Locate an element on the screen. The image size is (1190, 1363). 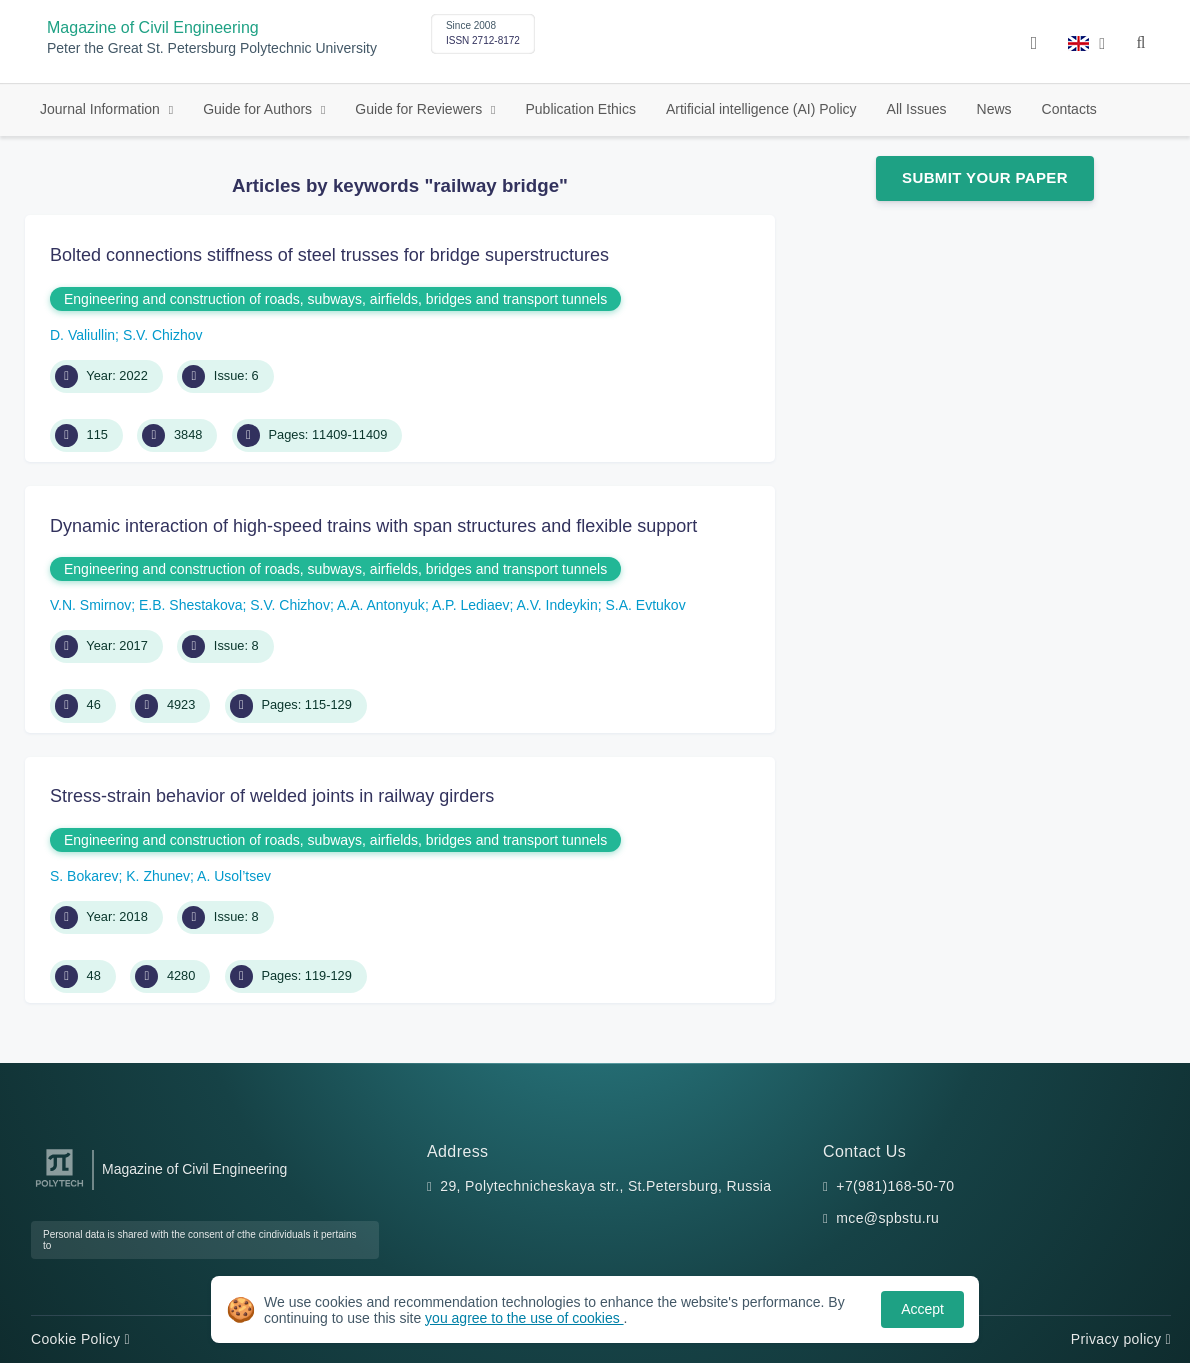
Artificial intelligence (AI) Policy is located at coordinates (761, 109).